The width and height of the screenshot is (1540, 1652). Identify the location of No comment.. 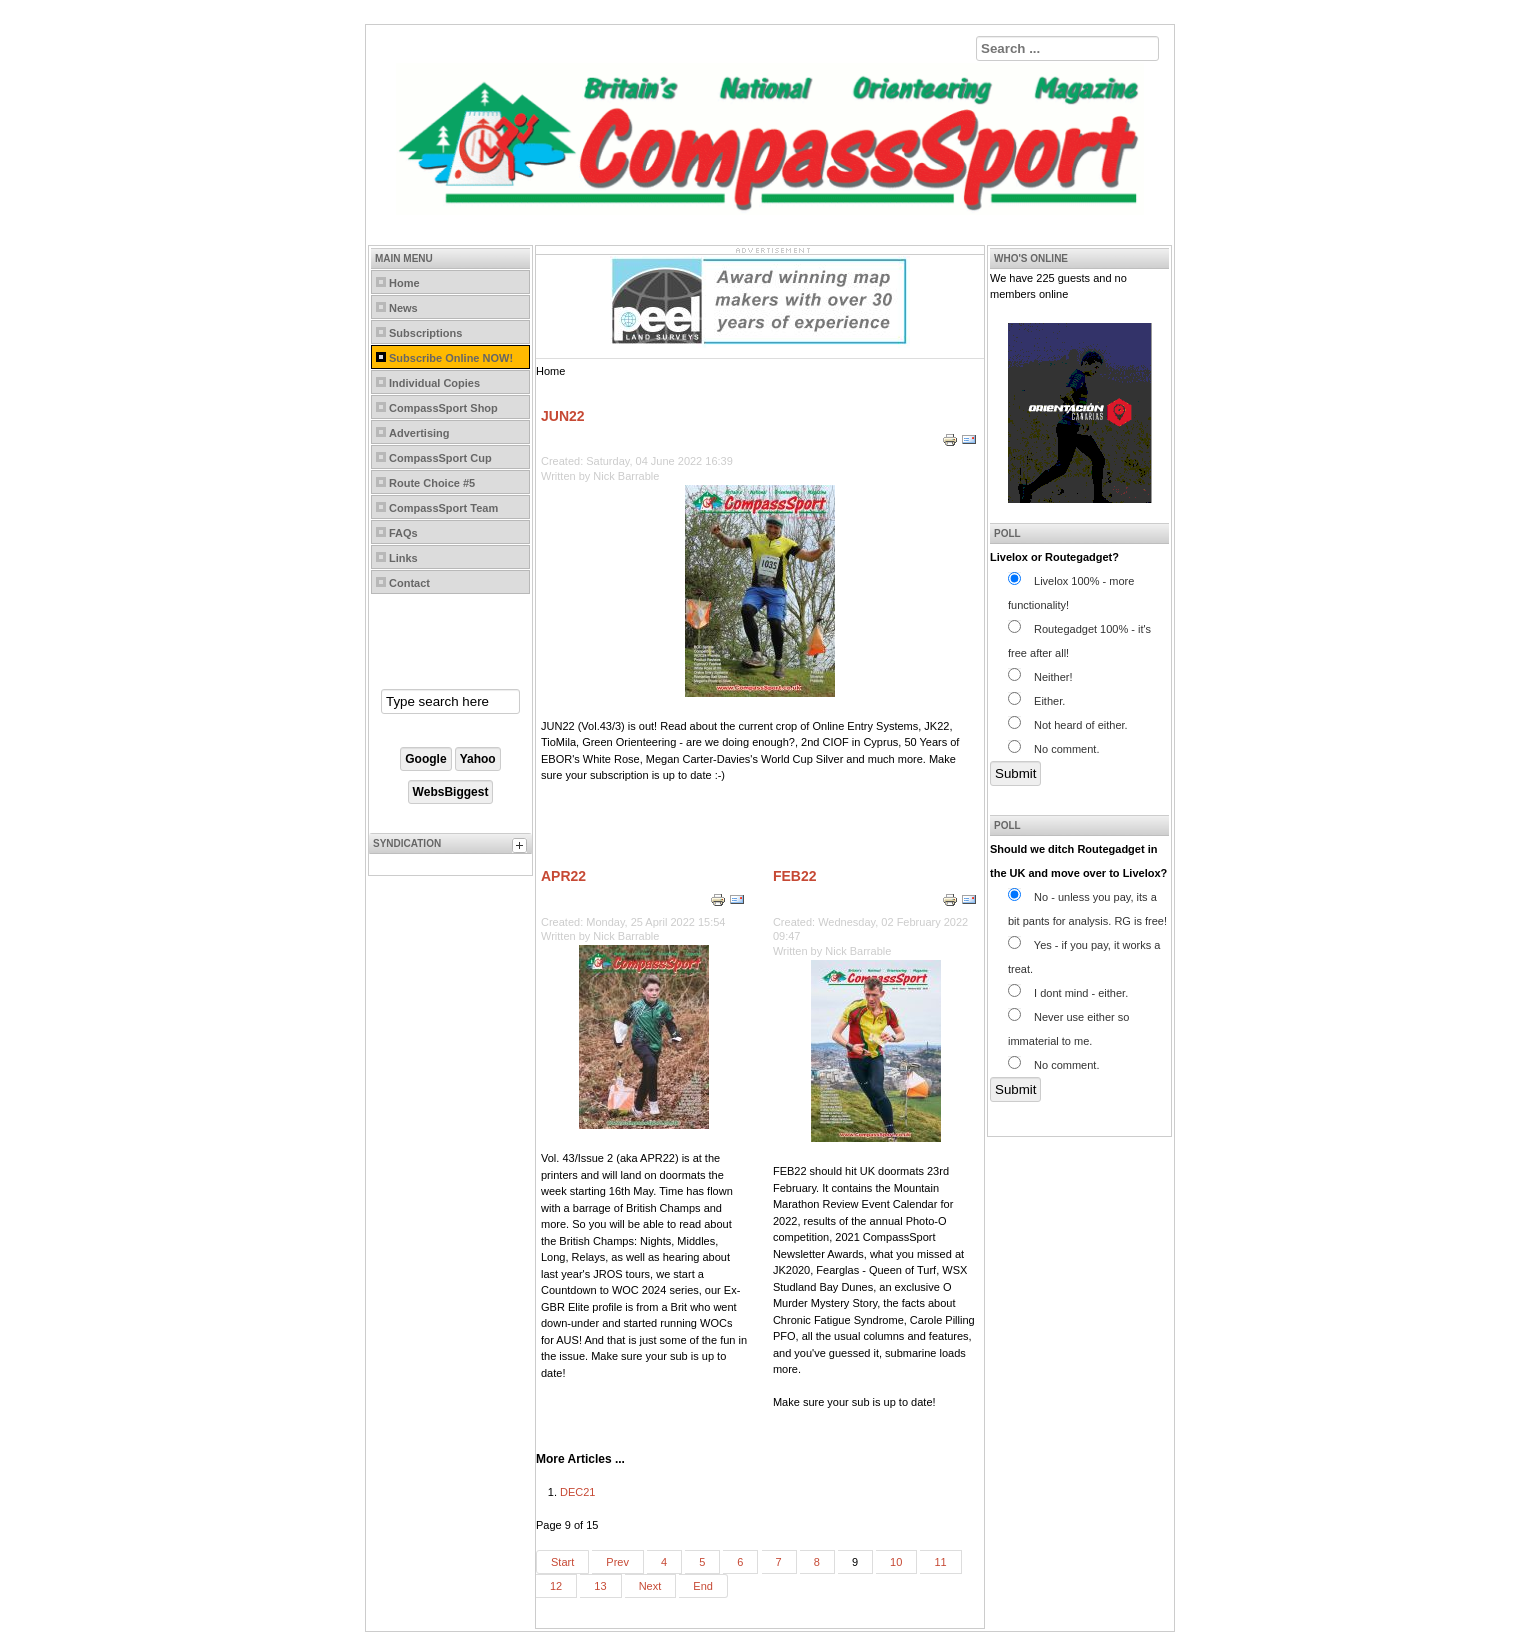
(1053, 749).